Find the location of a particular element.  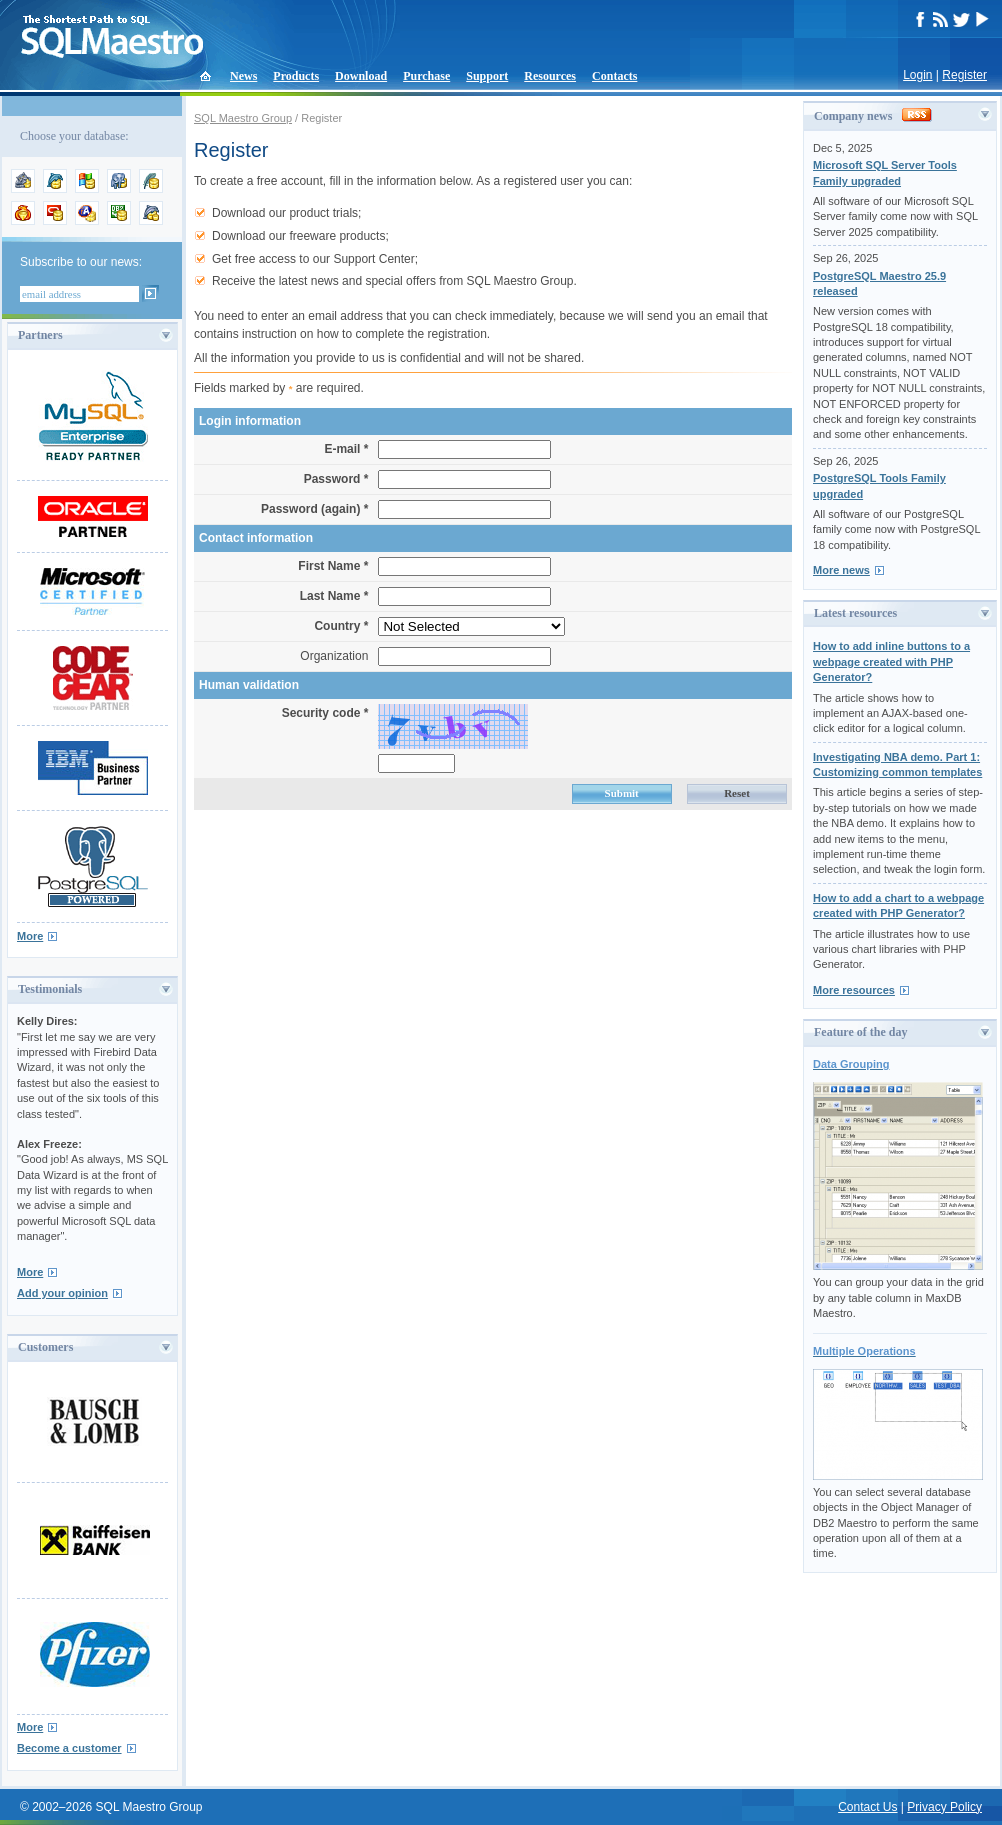

Privacy Policy is located at coordinates (944, 1807).